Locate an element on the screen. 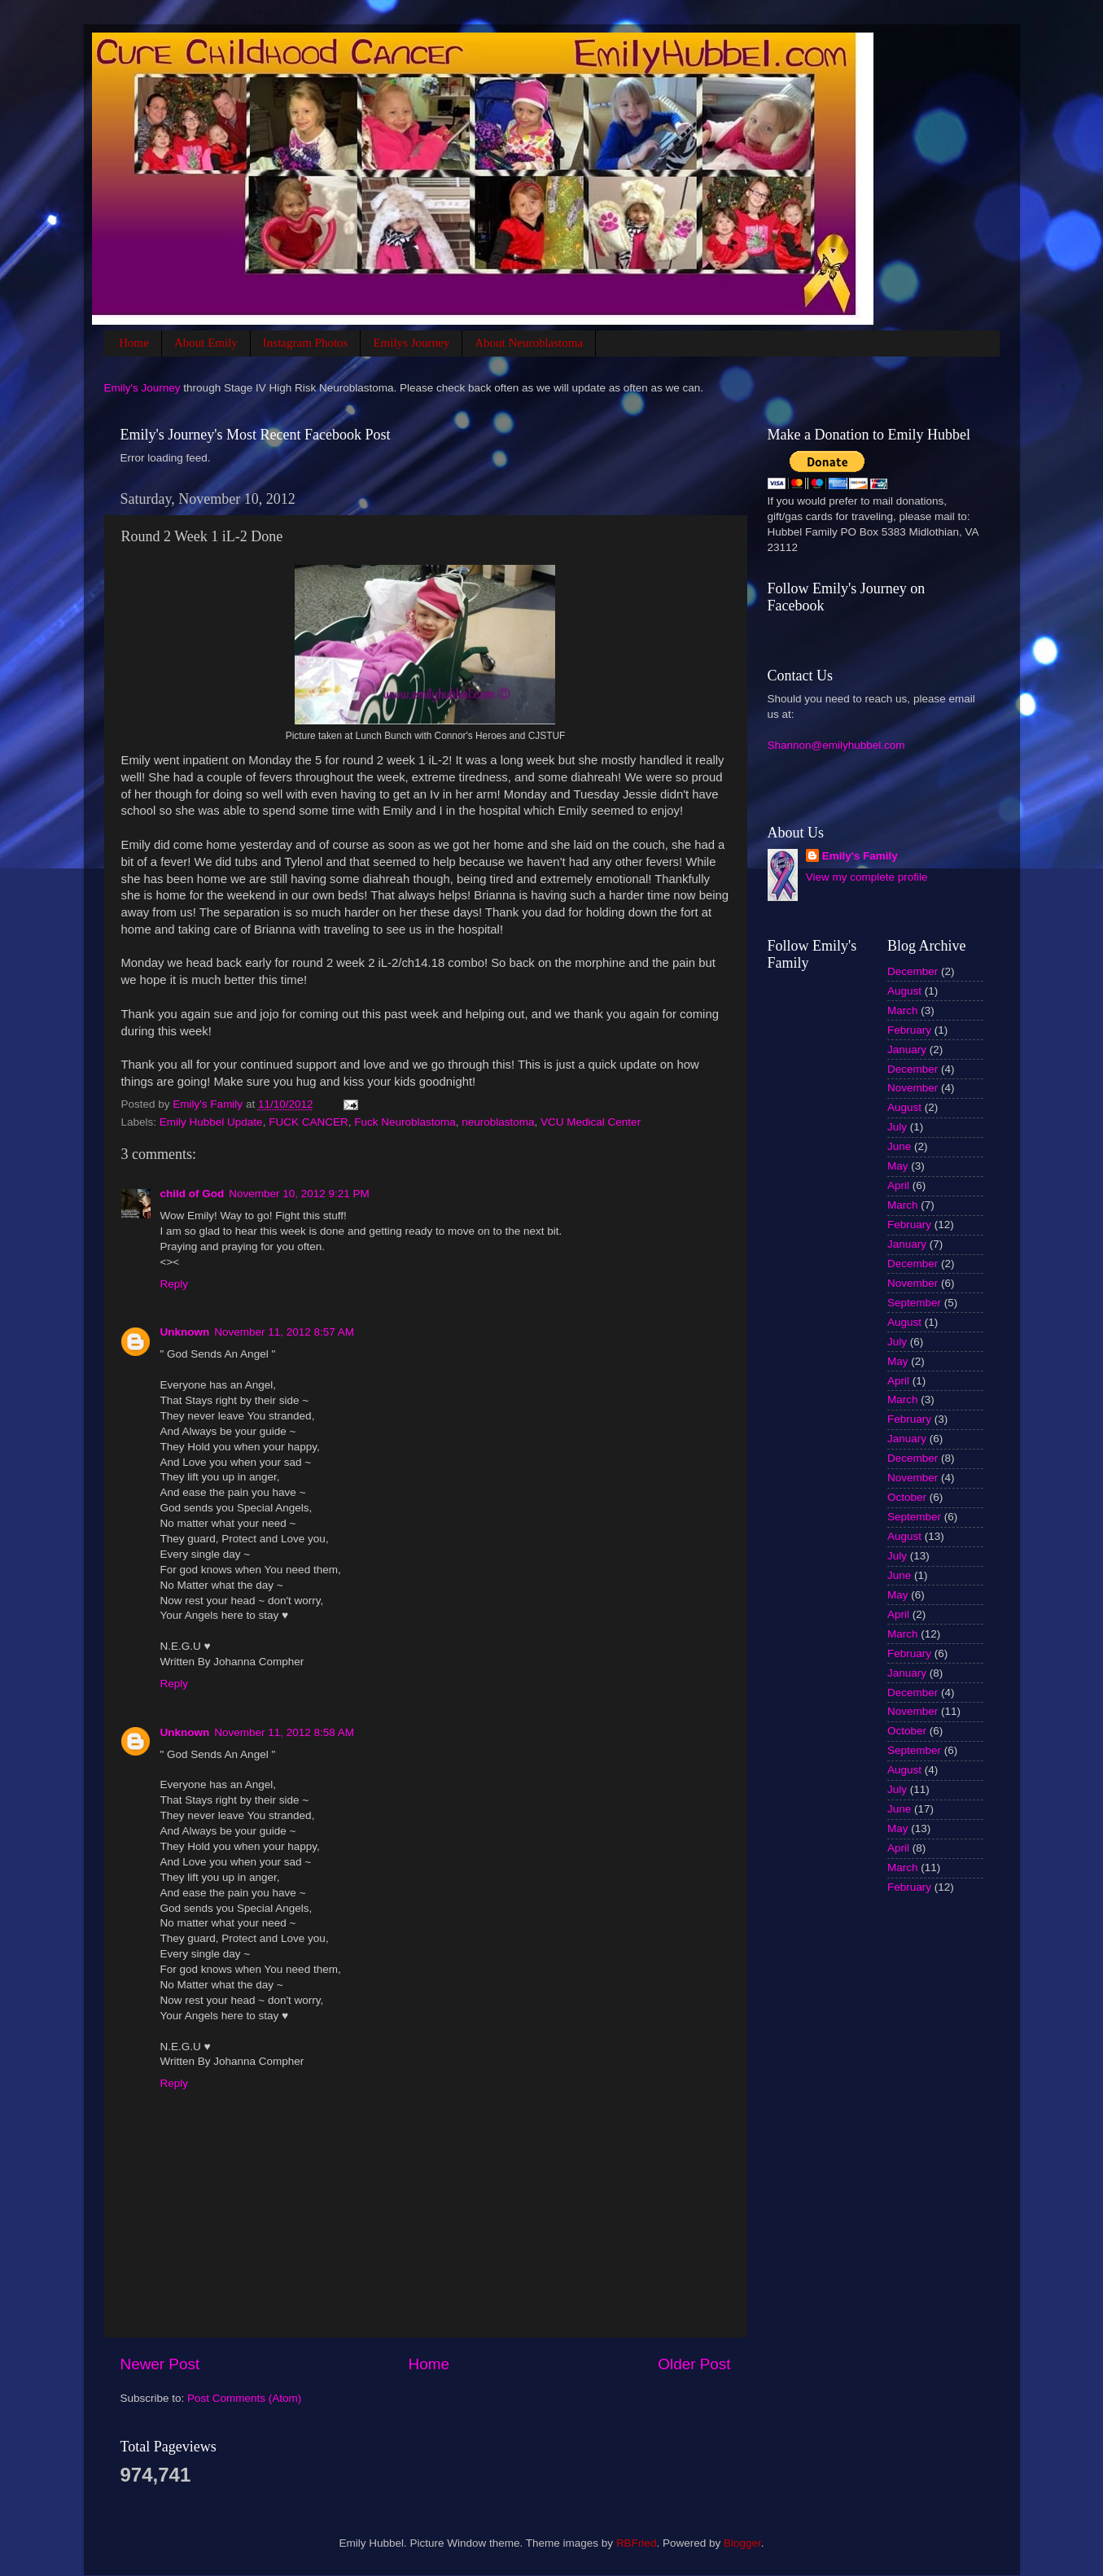  November 10, 2012 9:21 PM is located at coordinates (299, 1193).